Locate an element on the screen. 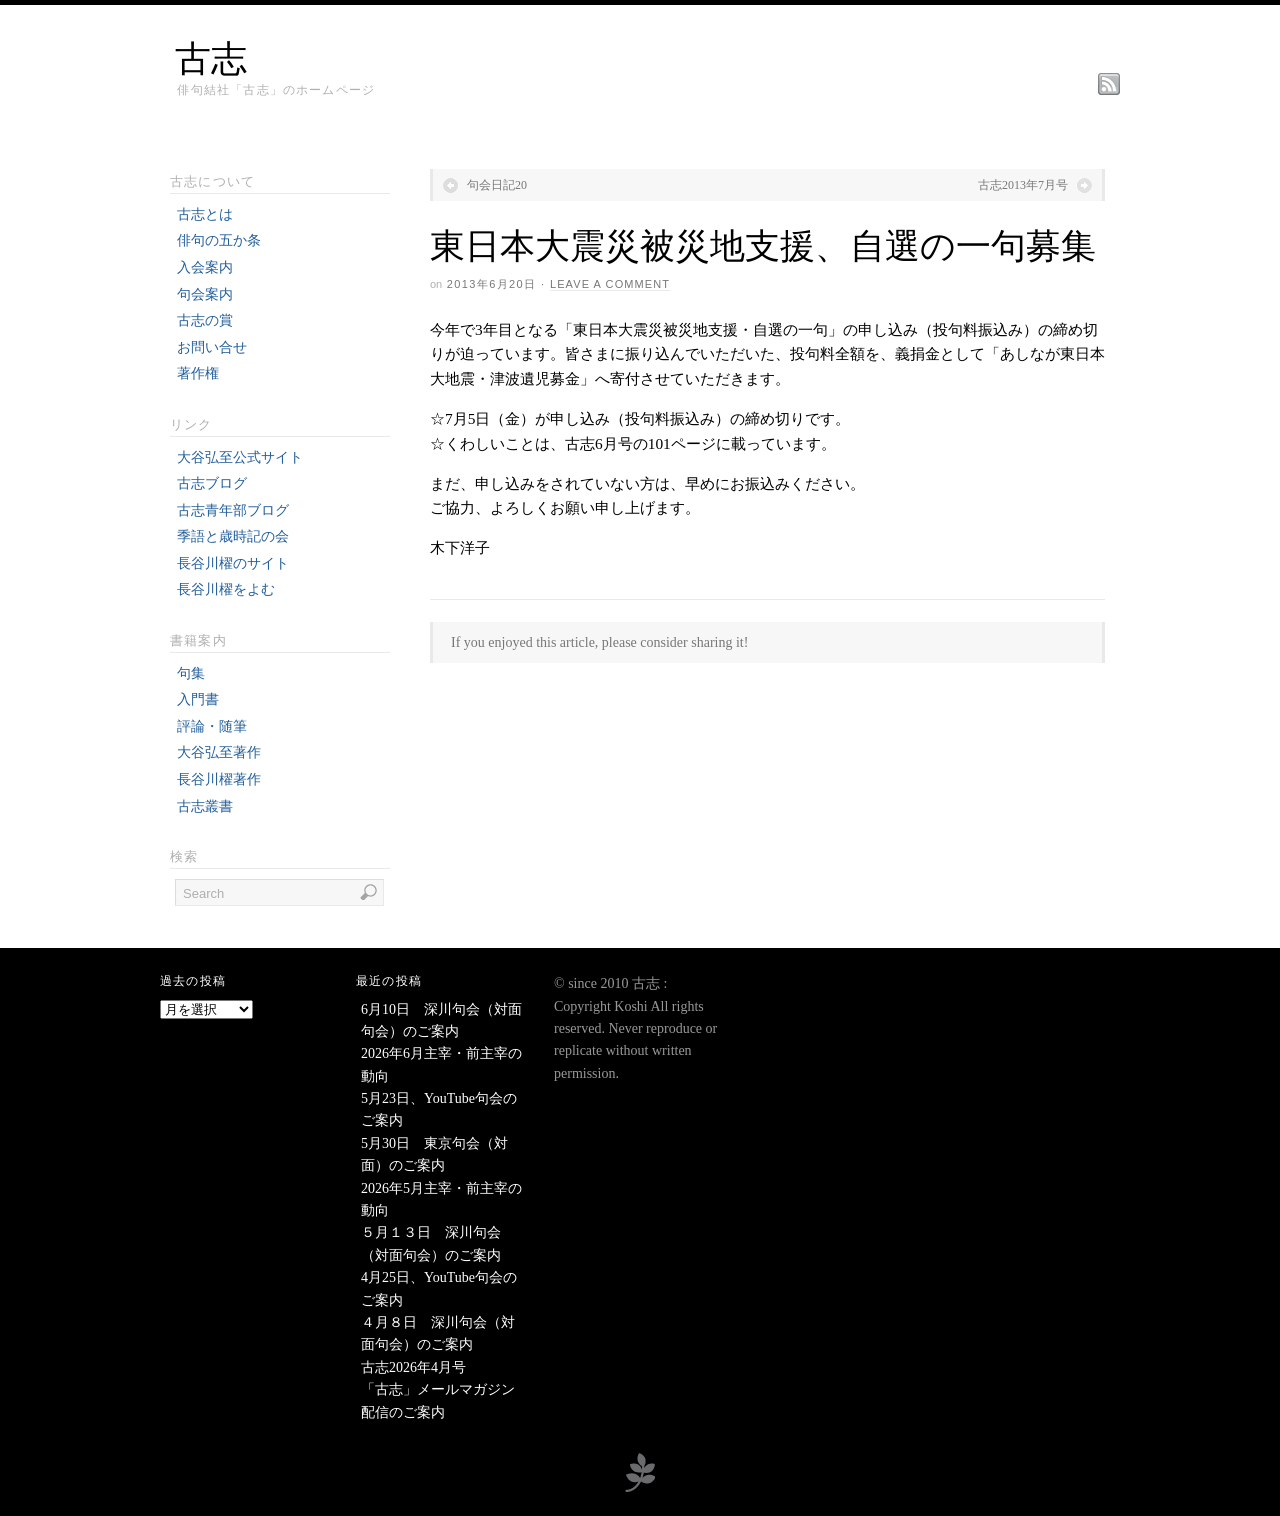 The image size is (1280, 1516). 著作権 is located at coordinates (198, 373).